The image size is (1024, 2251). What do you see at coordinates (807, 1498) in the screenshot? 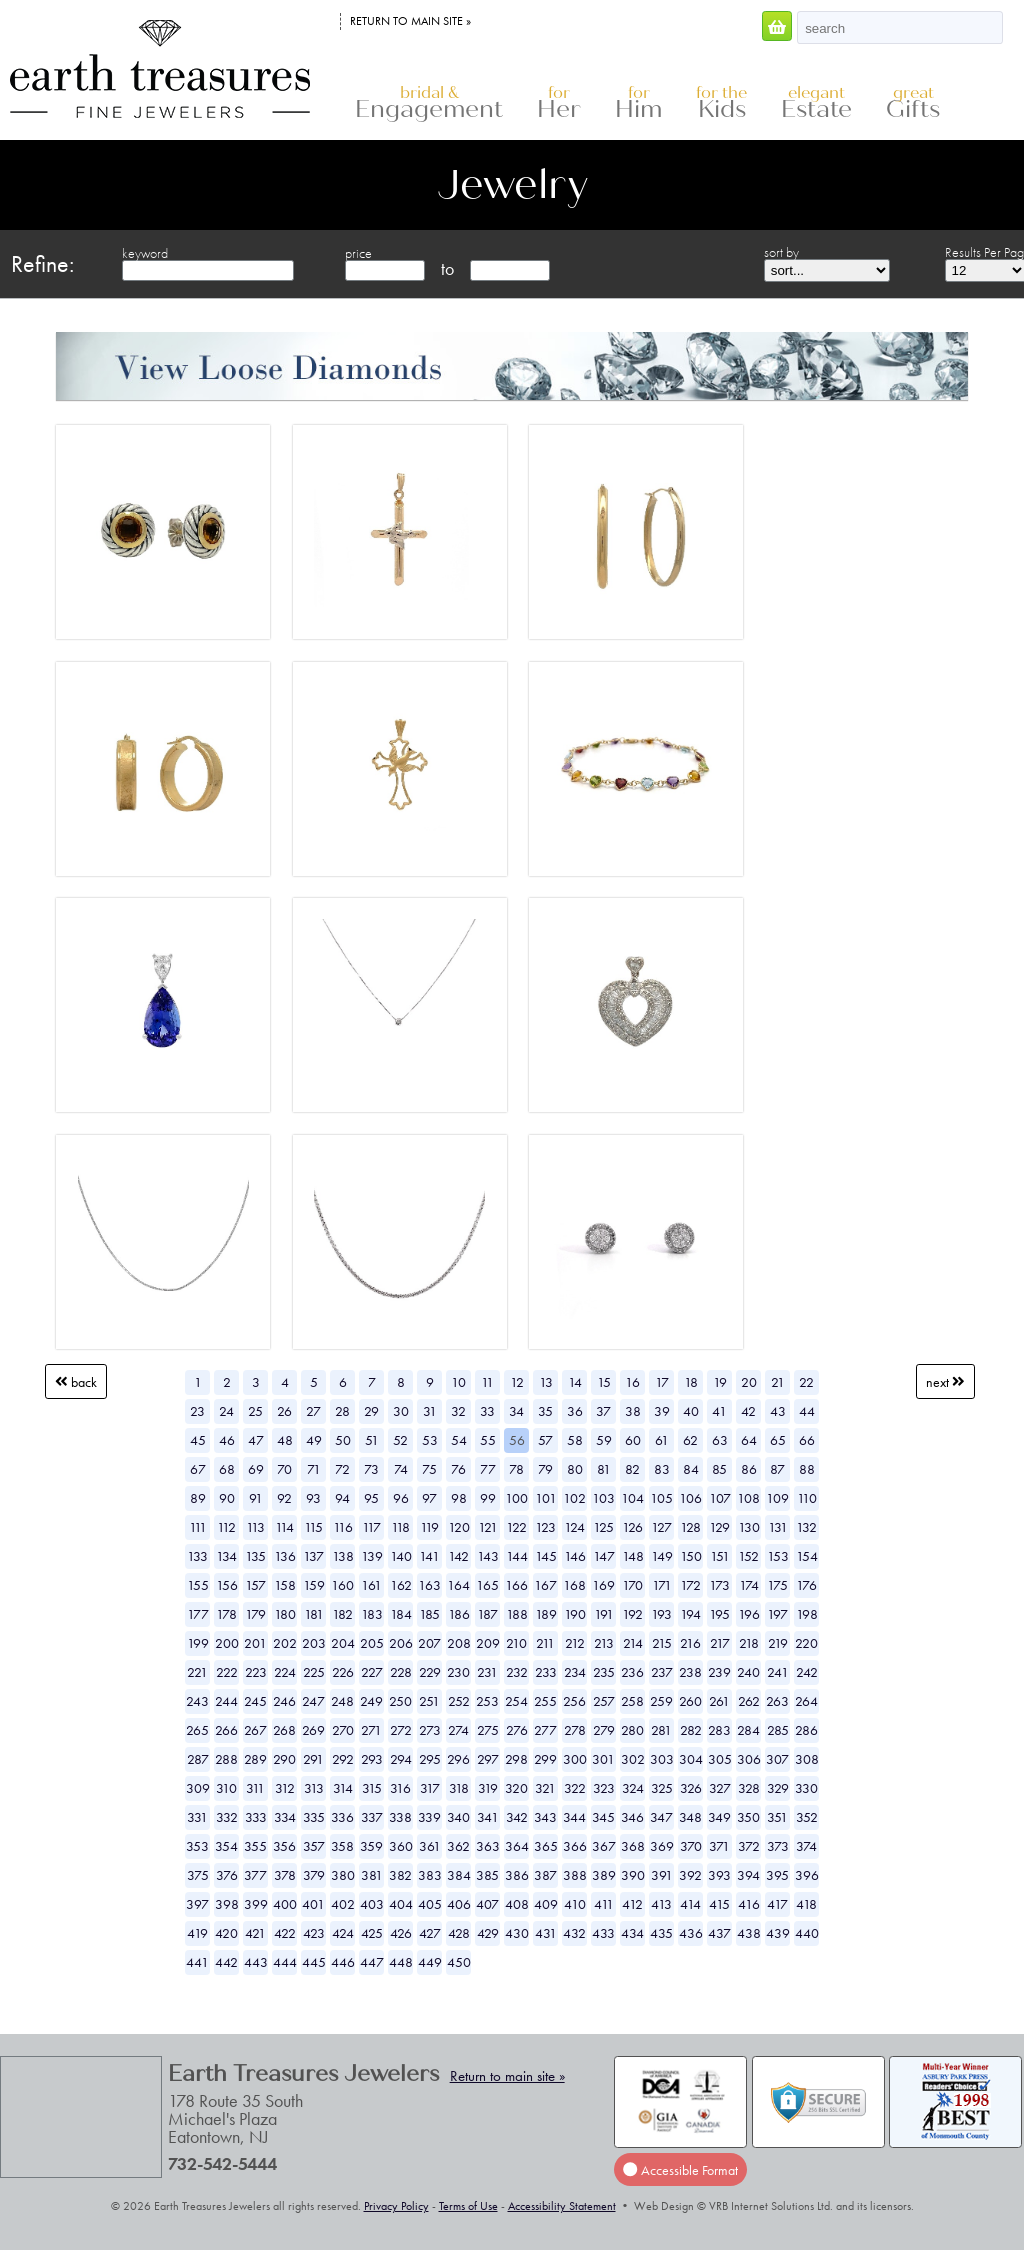
I see `110` at bounding box center [807, 1498].